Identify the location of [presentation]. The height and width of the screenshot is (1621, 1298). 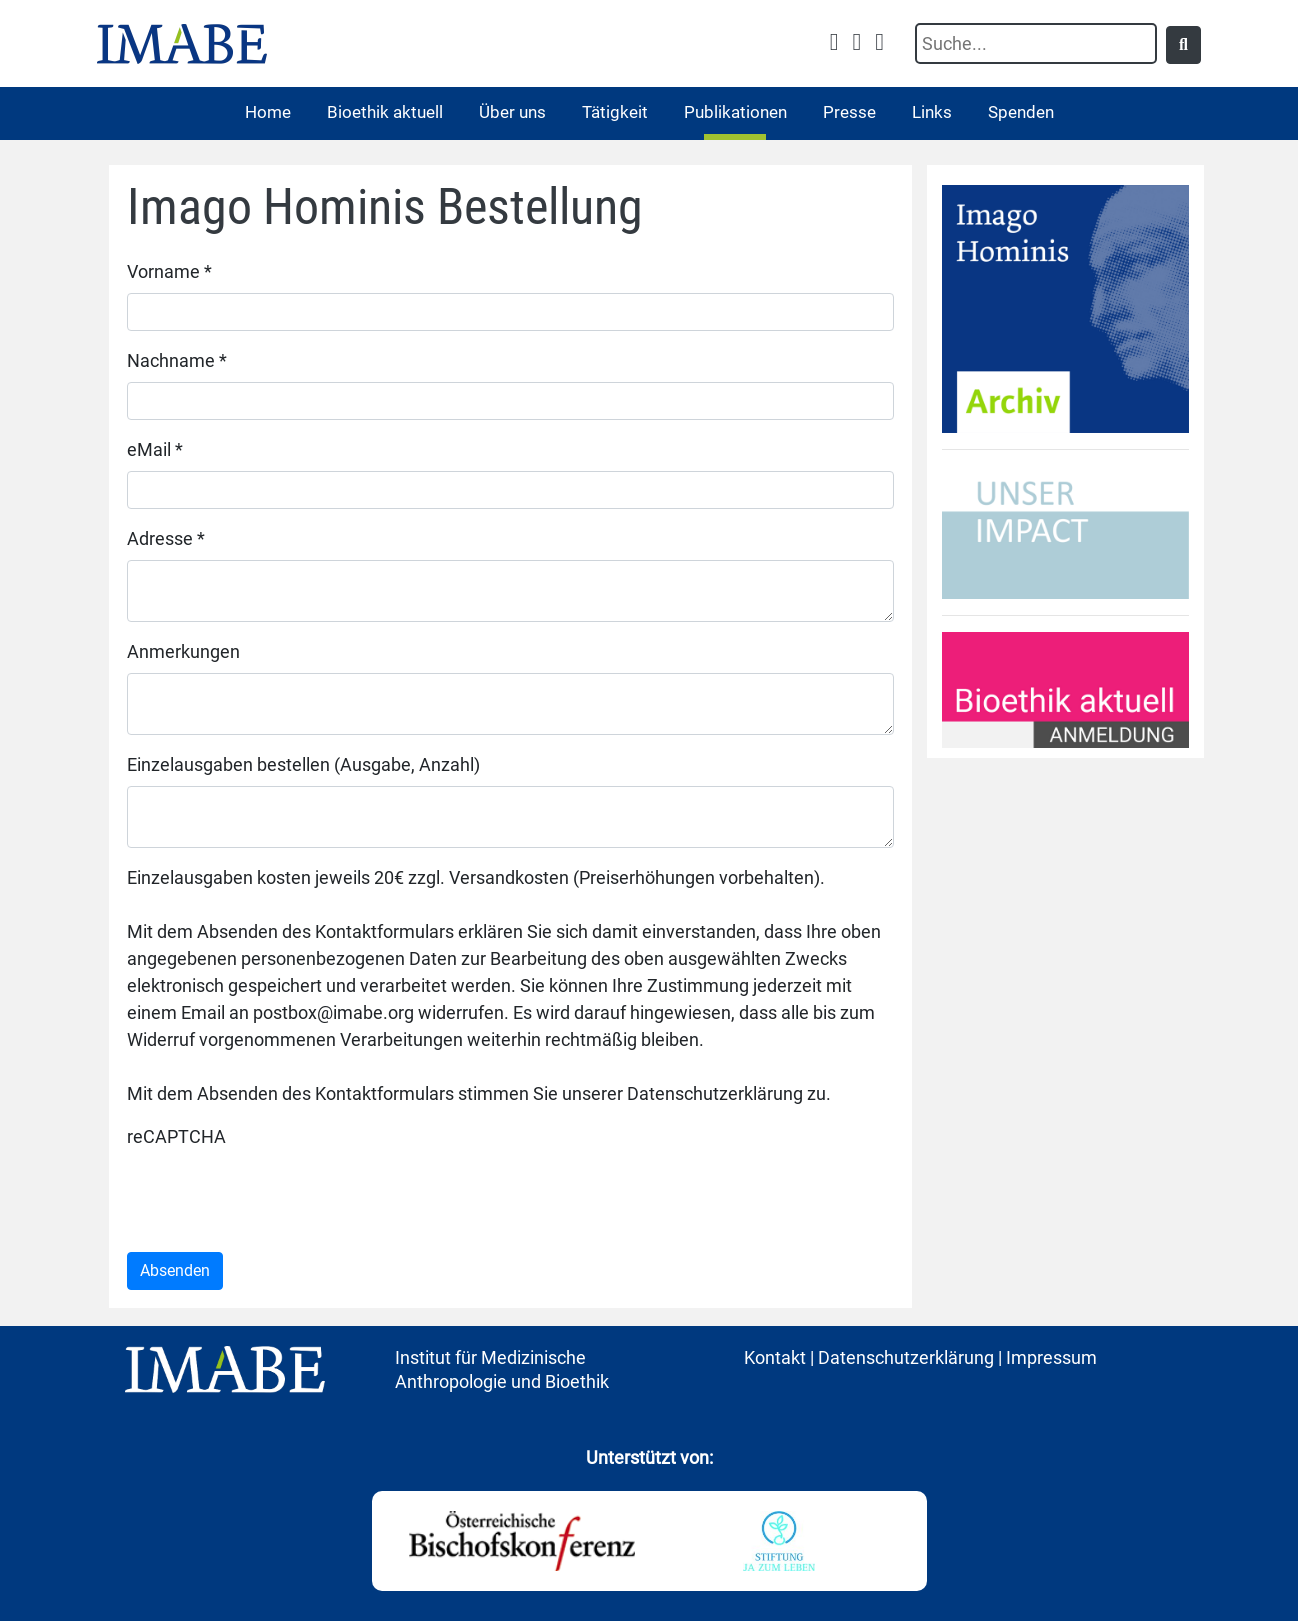
(279, 1197).